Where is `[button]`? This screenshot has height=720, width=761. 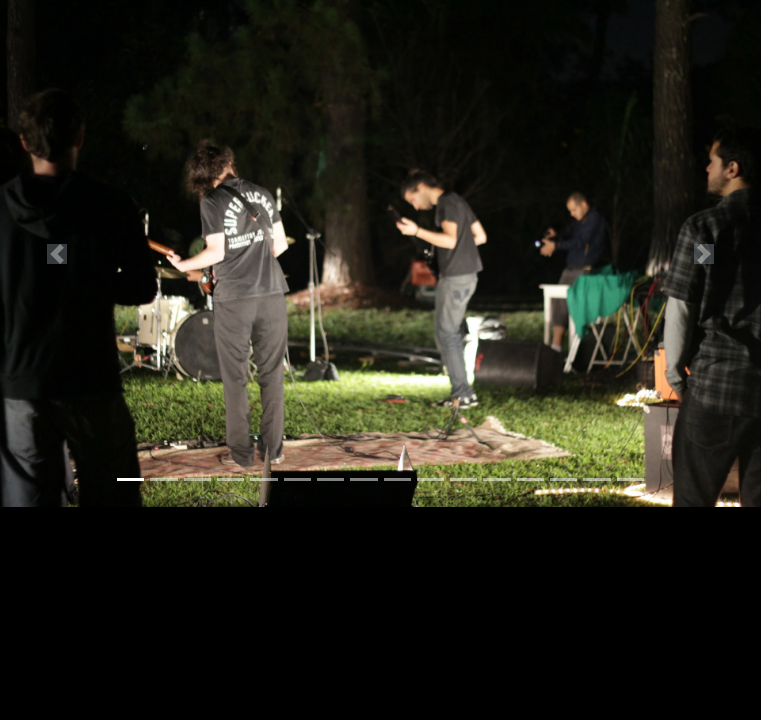 [button] is located at coordinates (57, 253).